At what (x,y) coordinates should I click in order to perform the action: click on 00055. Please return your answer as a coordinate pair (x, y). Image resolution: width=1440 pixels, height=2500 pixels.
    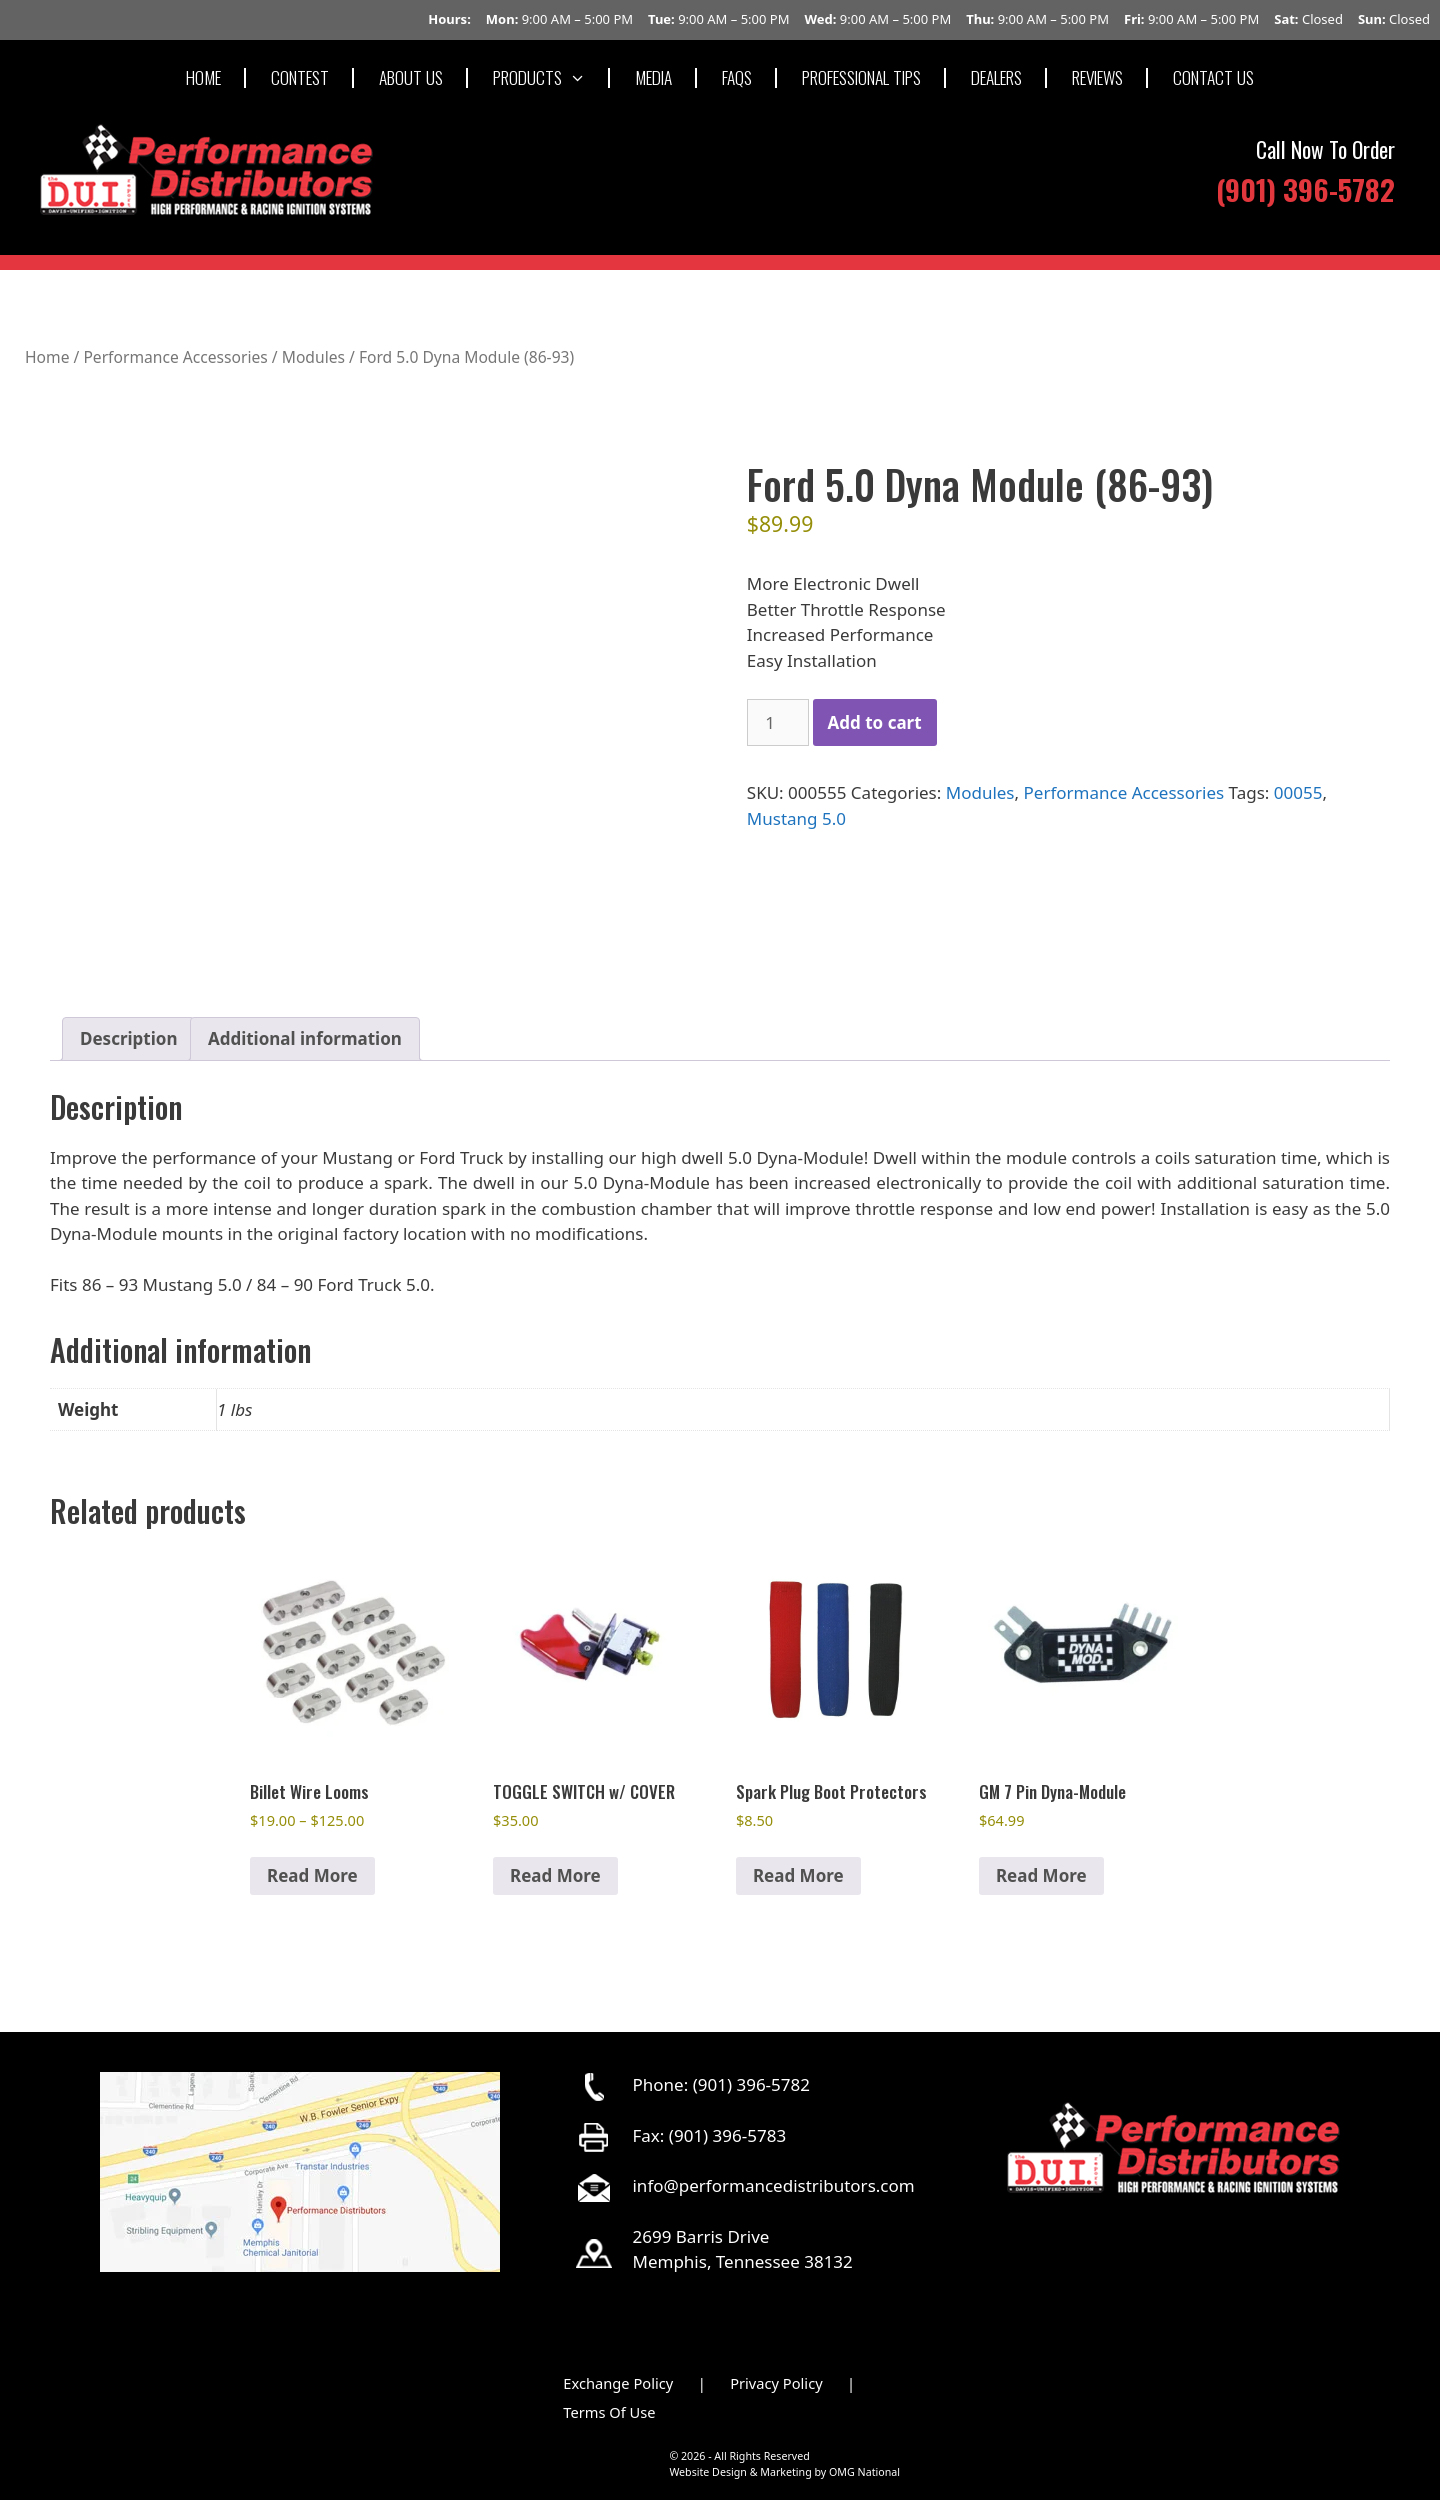
    Looking at the image, I should click on (1298, 792).